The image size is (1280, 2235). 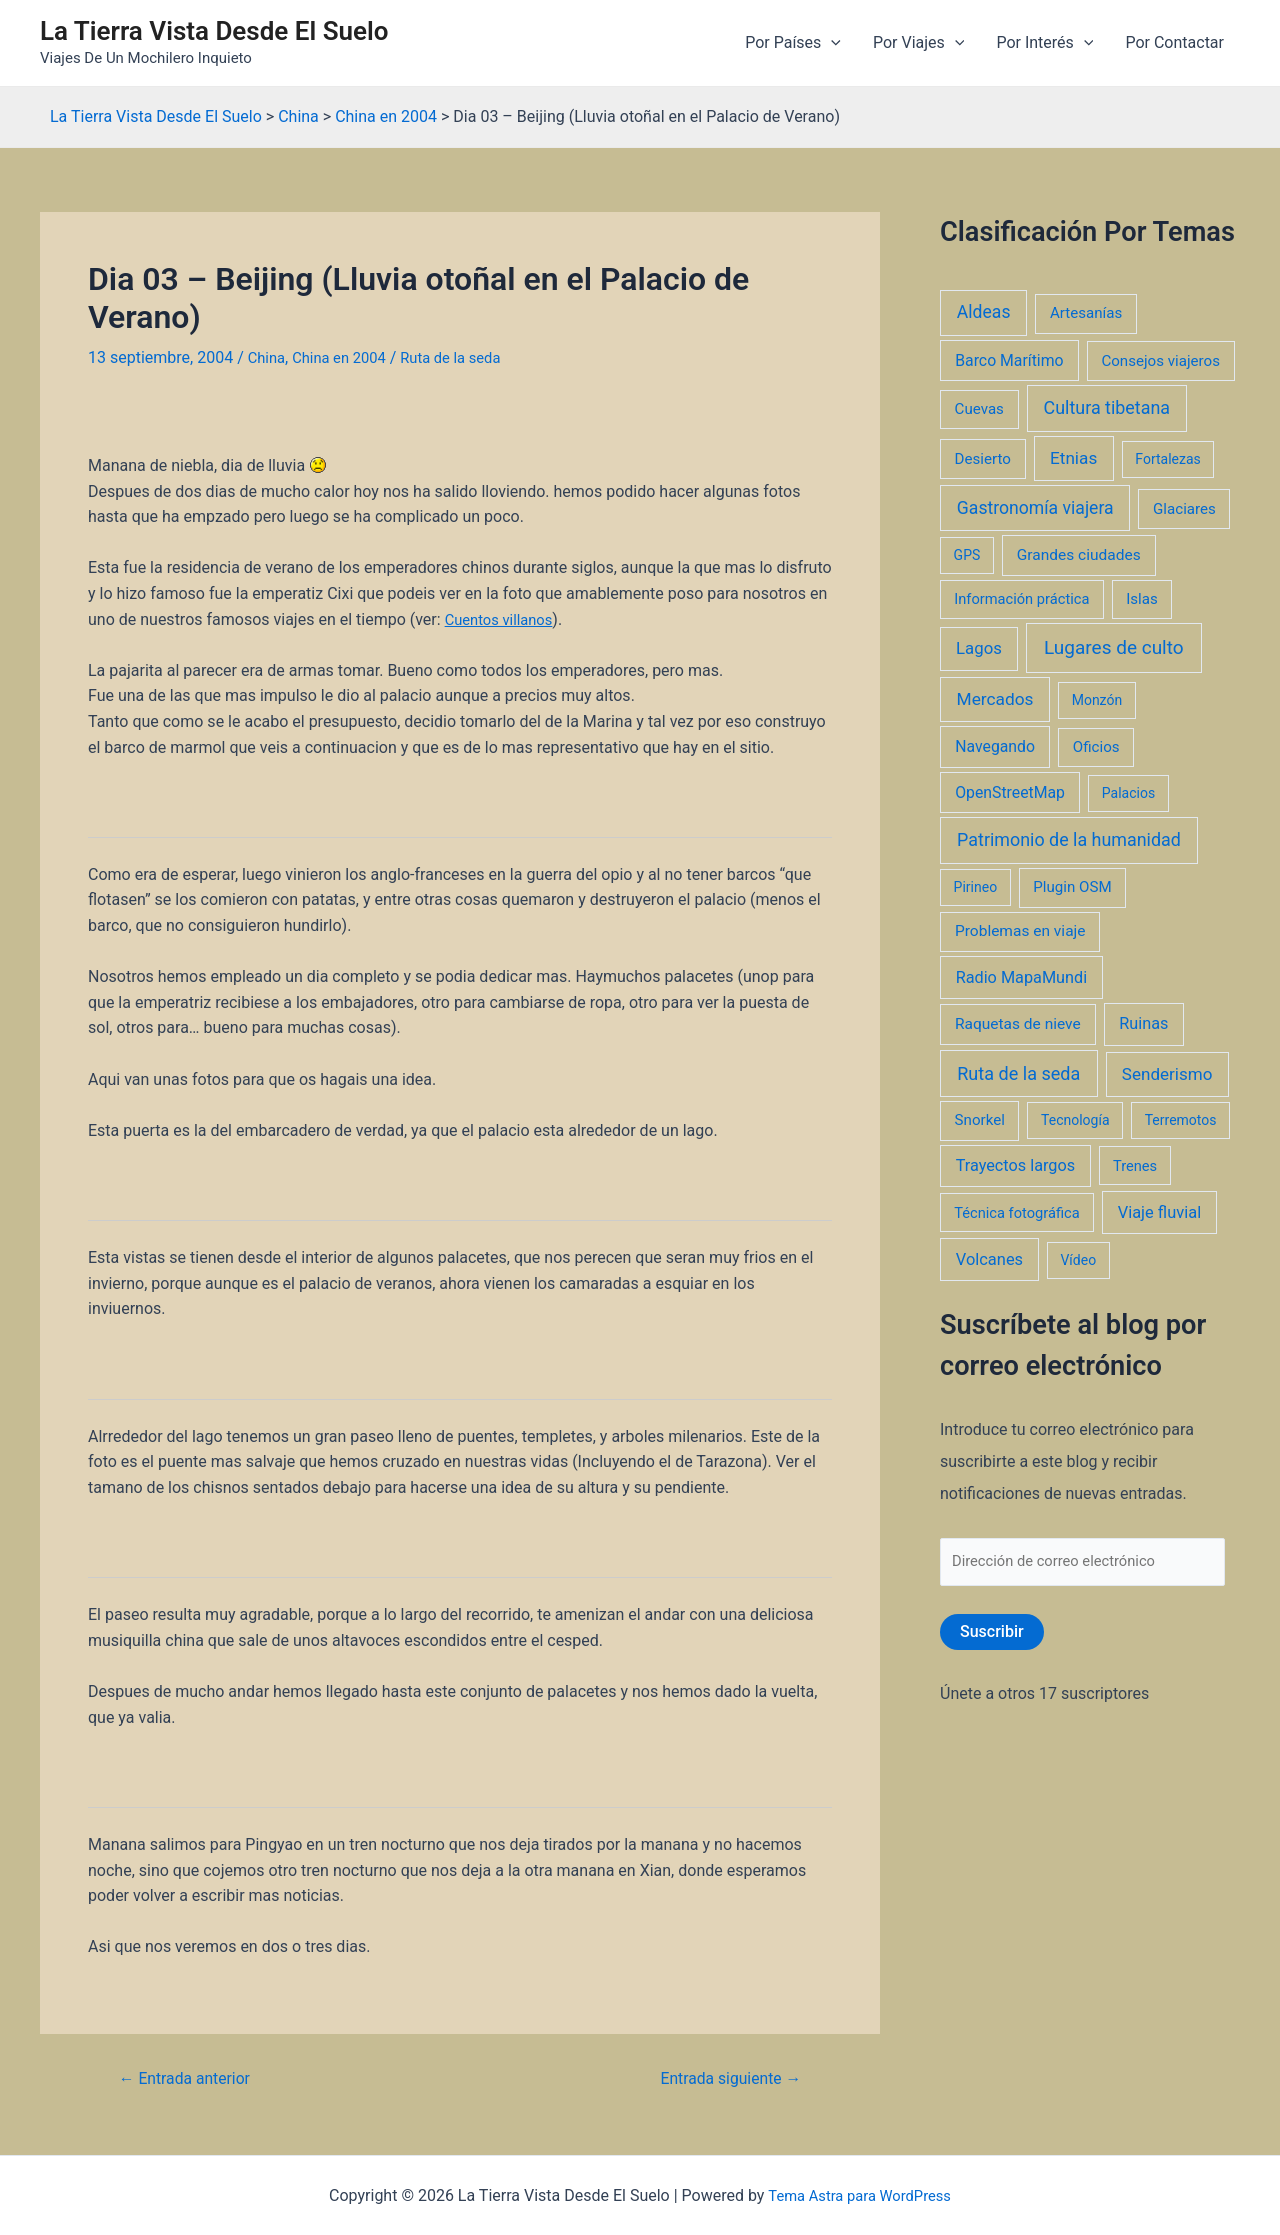 What do you see at coordinates (967, 555) in the screenshot?
I see `GPS [GPS (1 elemento)]` at bounding box center [967, 555].